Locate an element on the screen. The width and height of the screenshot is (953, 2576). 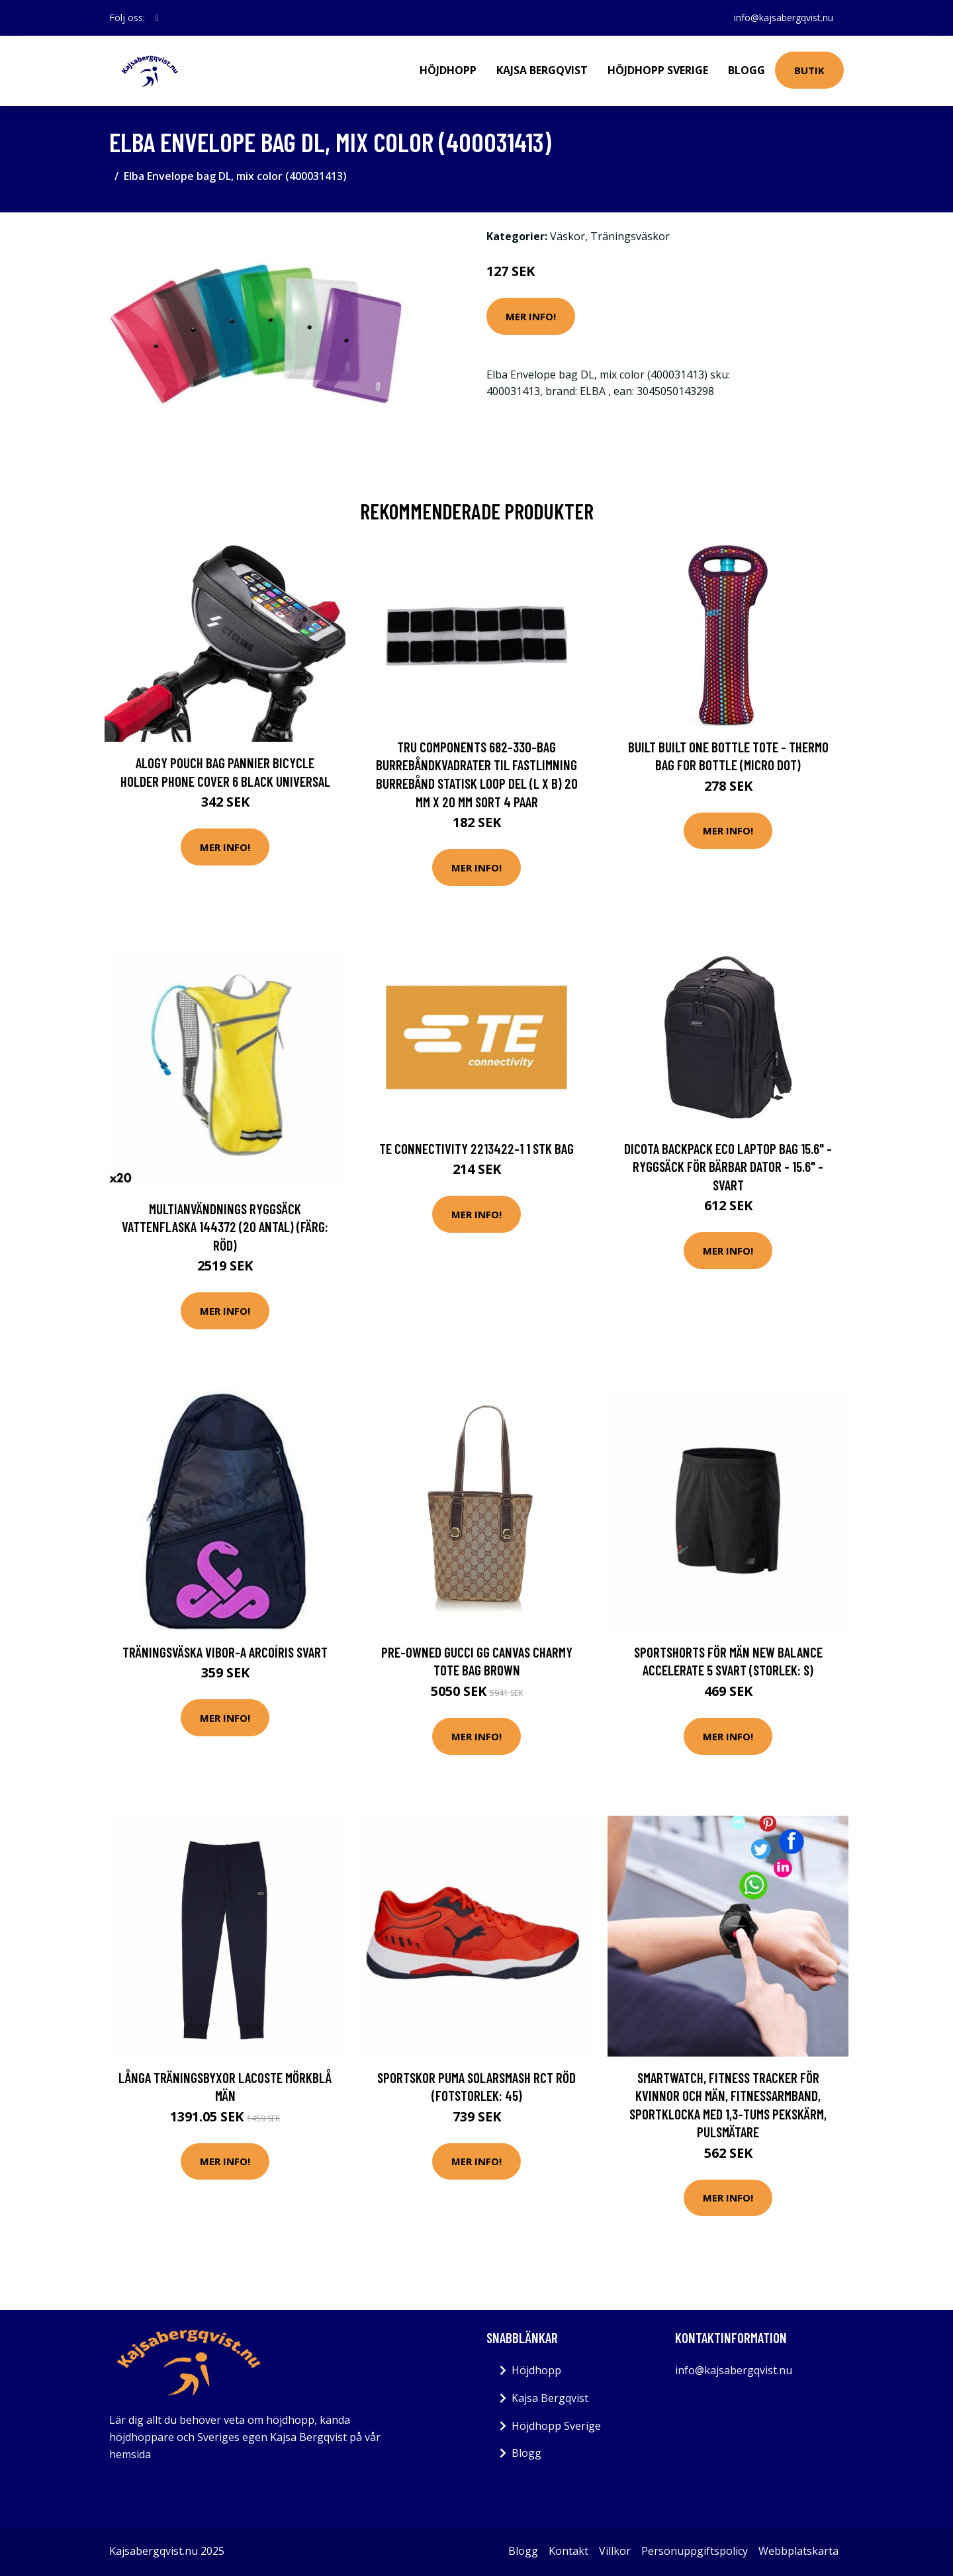
Mer Info! is located at coordinates (531, 316).